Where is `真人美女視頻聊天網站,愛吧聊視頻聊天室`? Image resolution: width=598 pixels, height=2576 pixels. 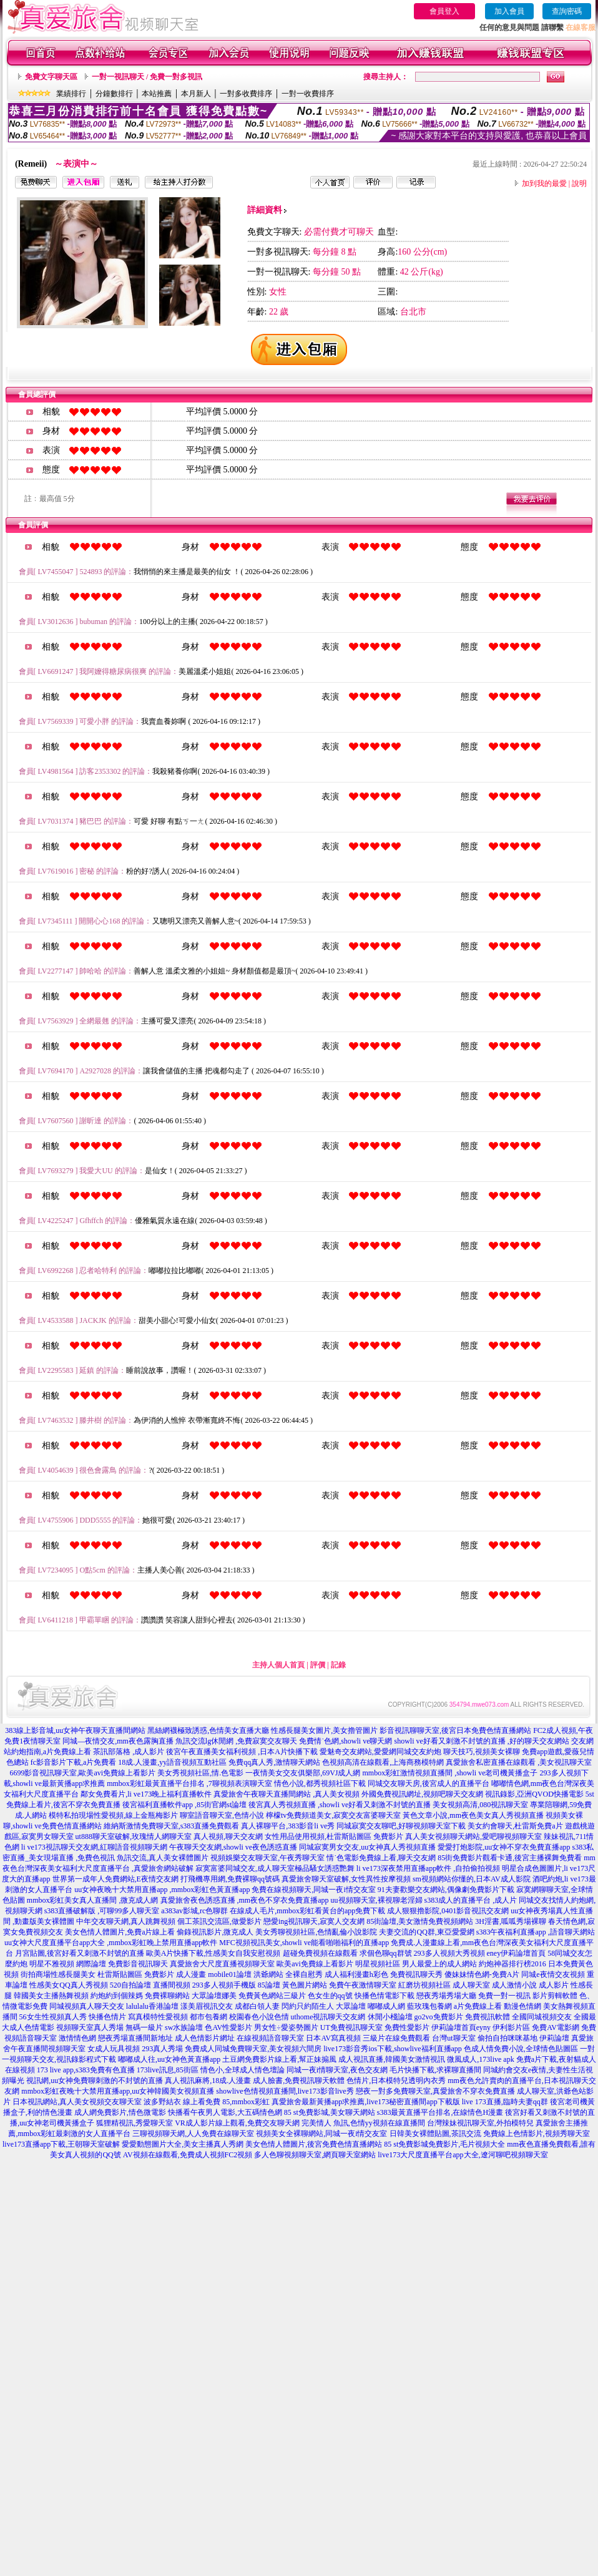 真人美女視頻聊天網站,愛吧聊視頻聊天室 is located at coordinates (473, 1836).